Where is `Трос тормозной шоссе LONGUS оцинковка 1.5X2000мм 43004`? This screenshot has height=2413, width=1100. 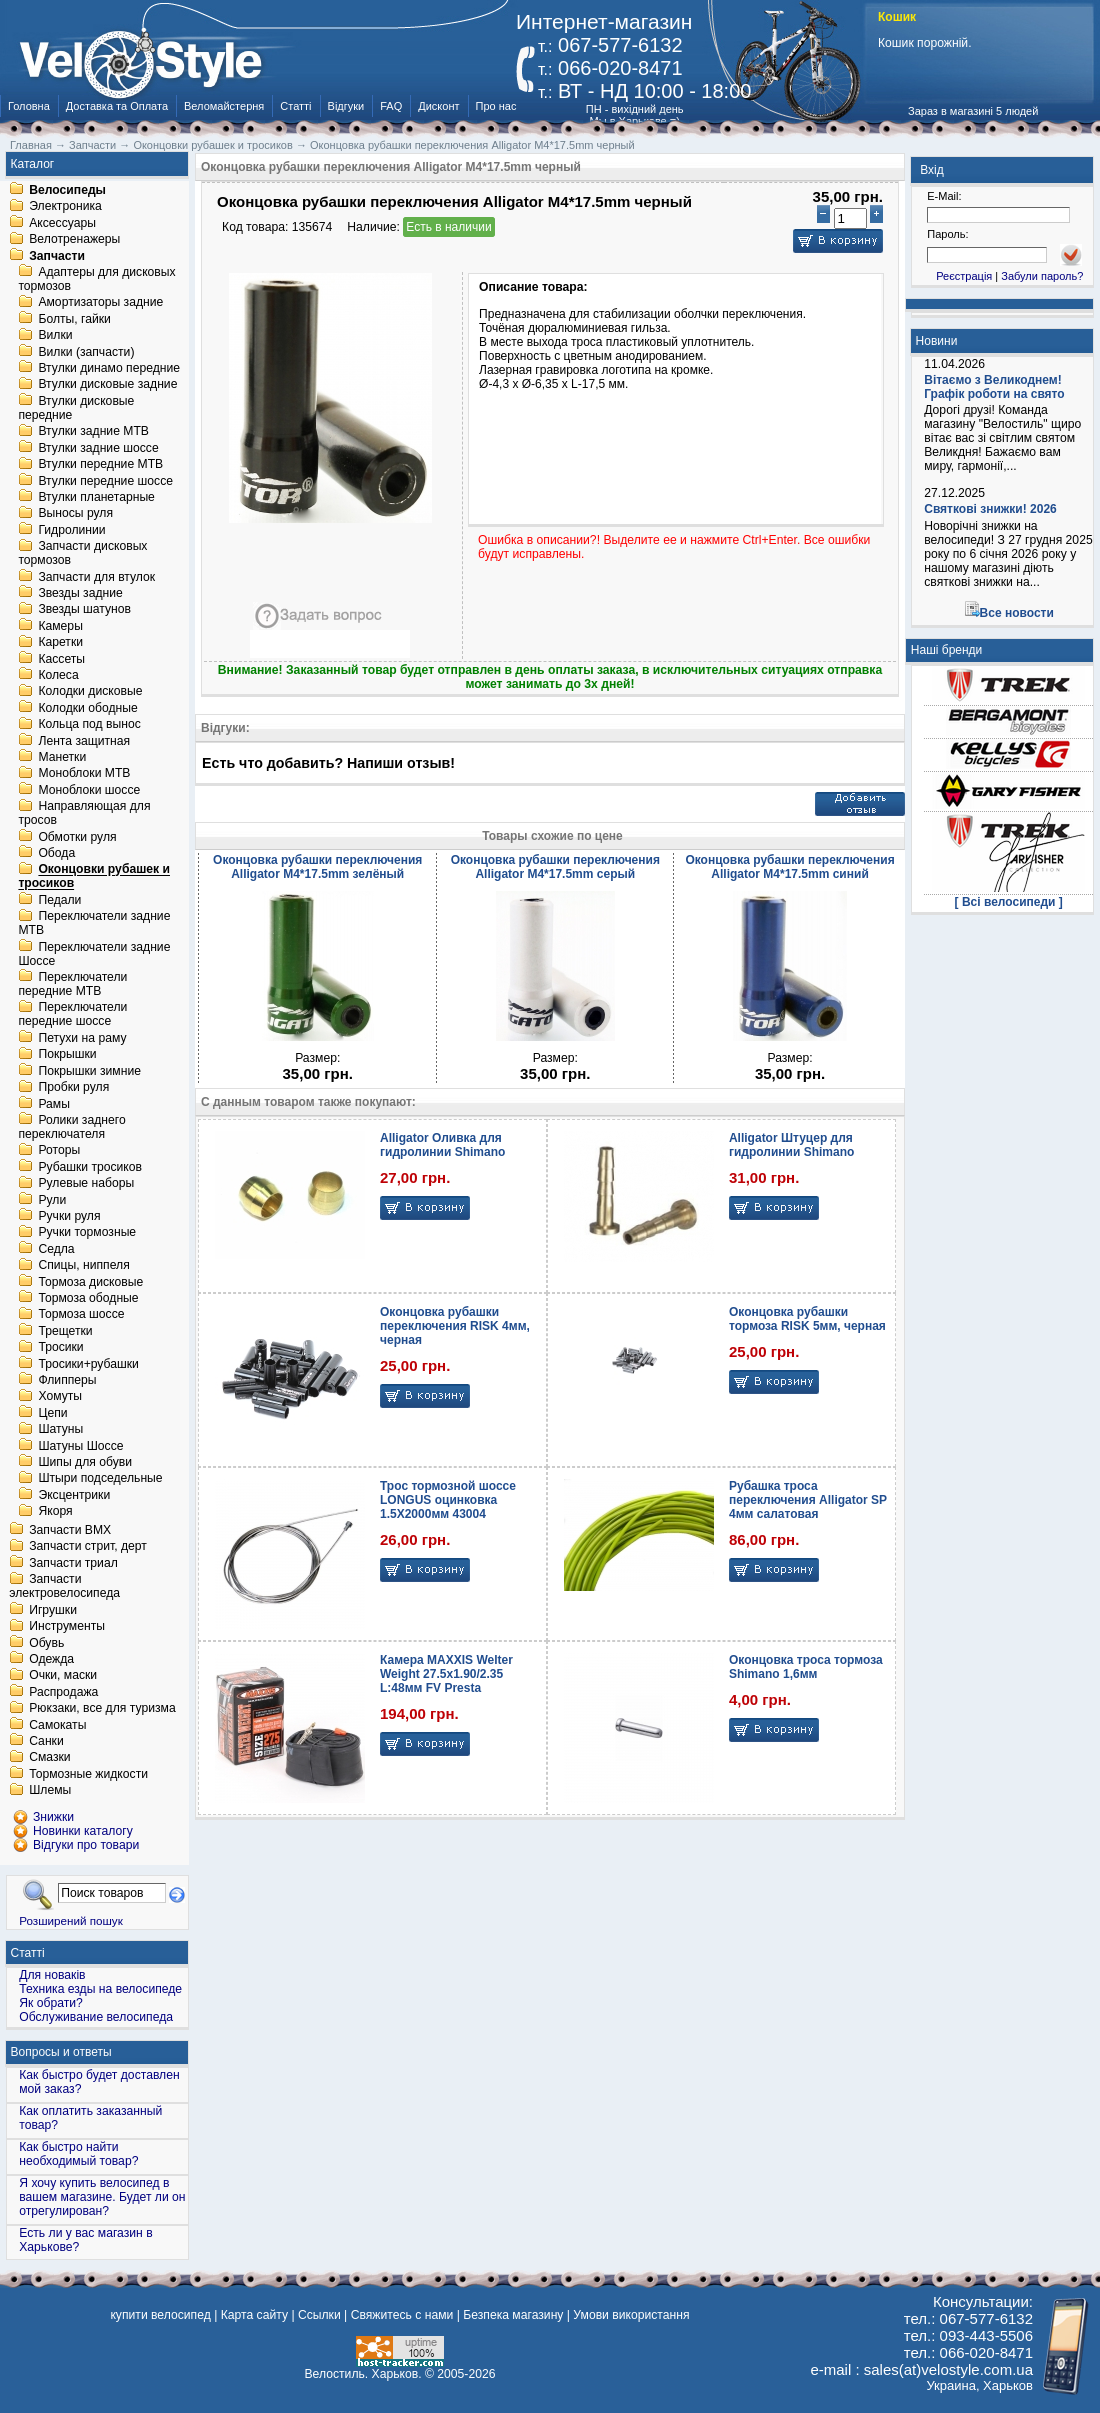 Трос тормозной шоссе LONGUS оцинковка 1.5X2000мм 43004 is located at coordinates (448, 1500).